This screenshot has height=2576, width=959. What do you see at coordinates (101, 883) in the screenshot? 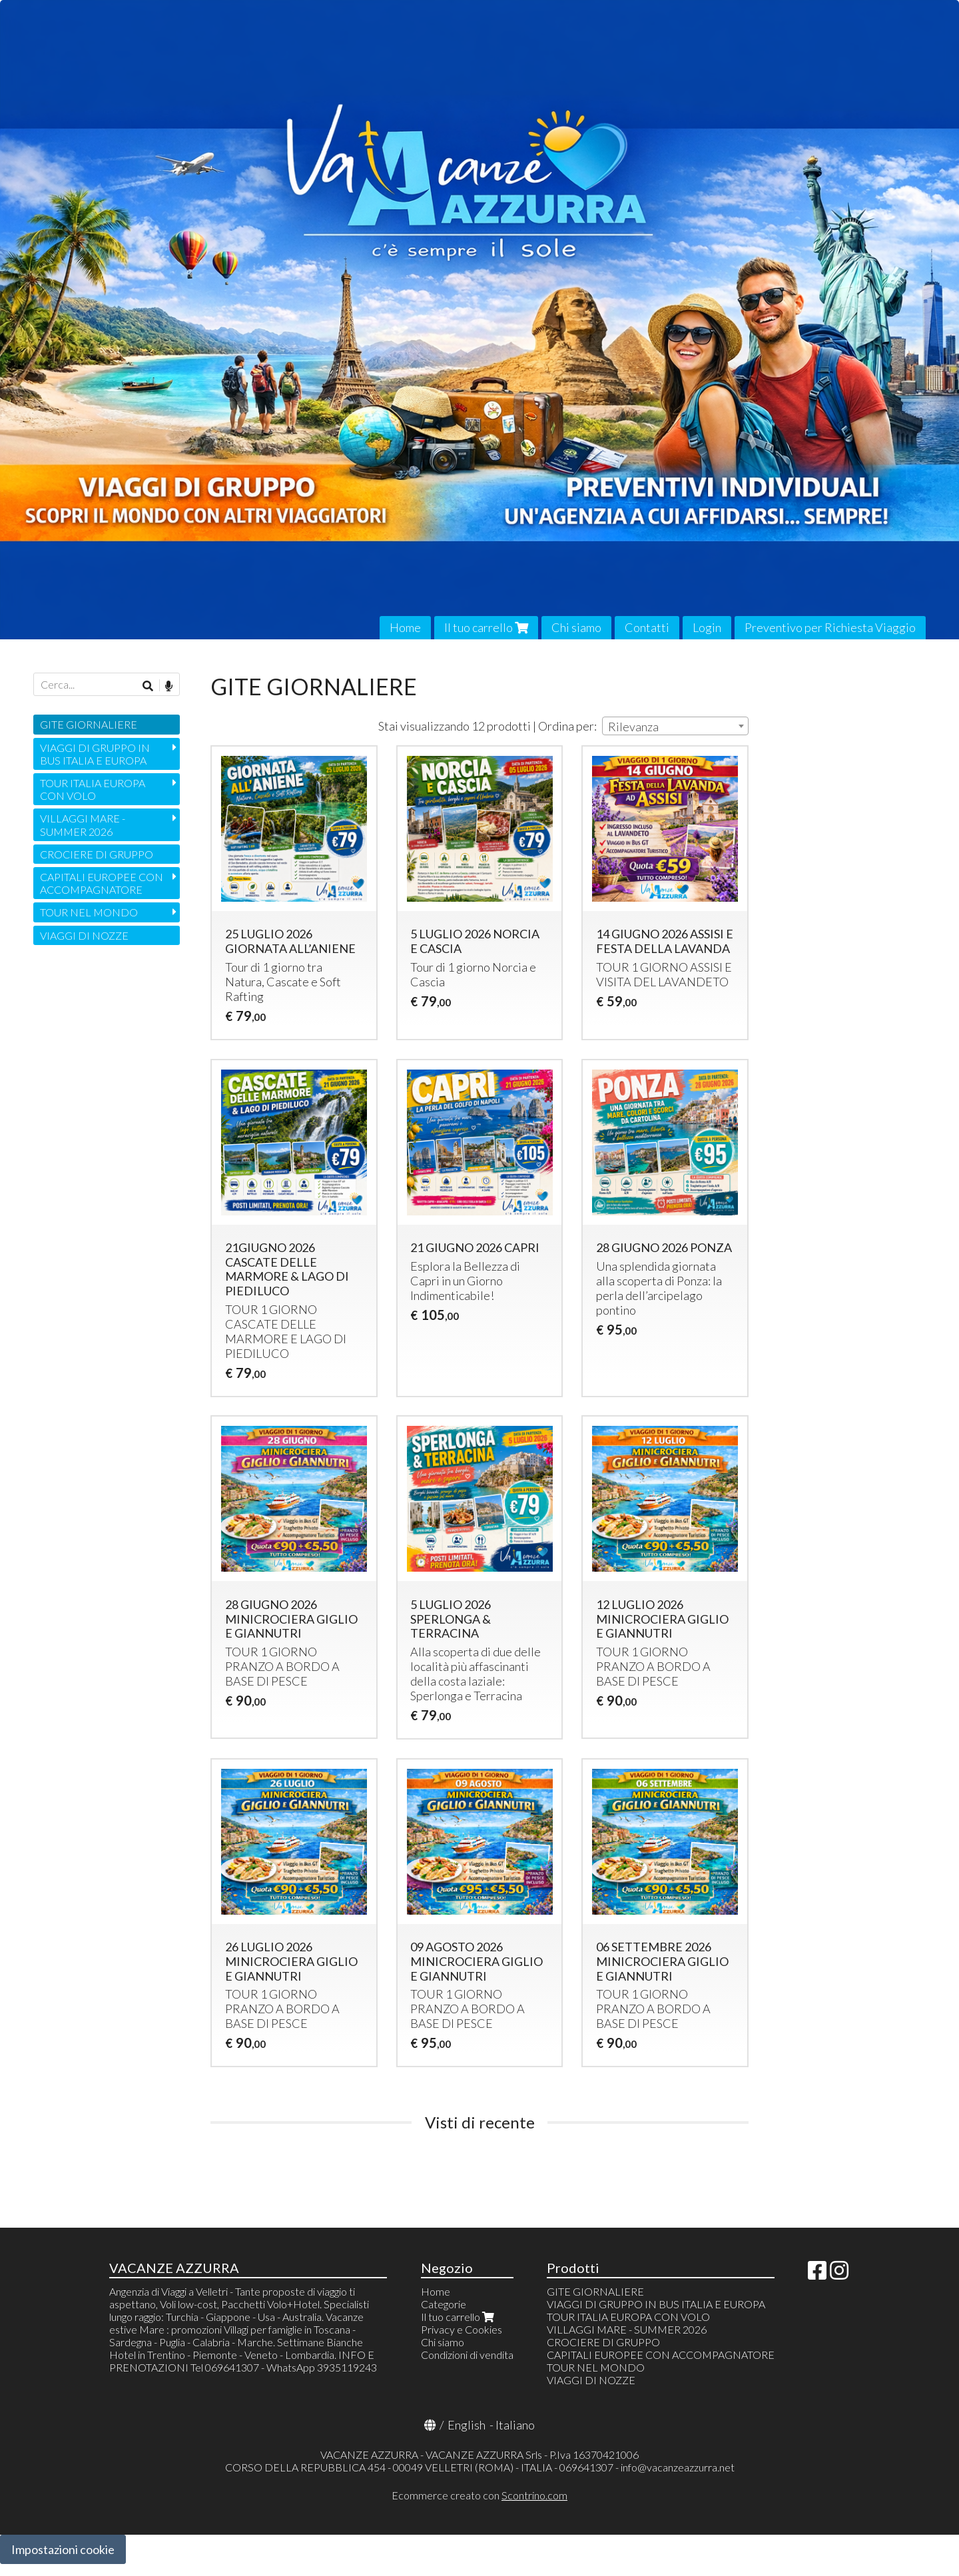
I see `CAPITALI EUROPEE CON ACCOMPAGNATORE` at bounding box center [101, 883].